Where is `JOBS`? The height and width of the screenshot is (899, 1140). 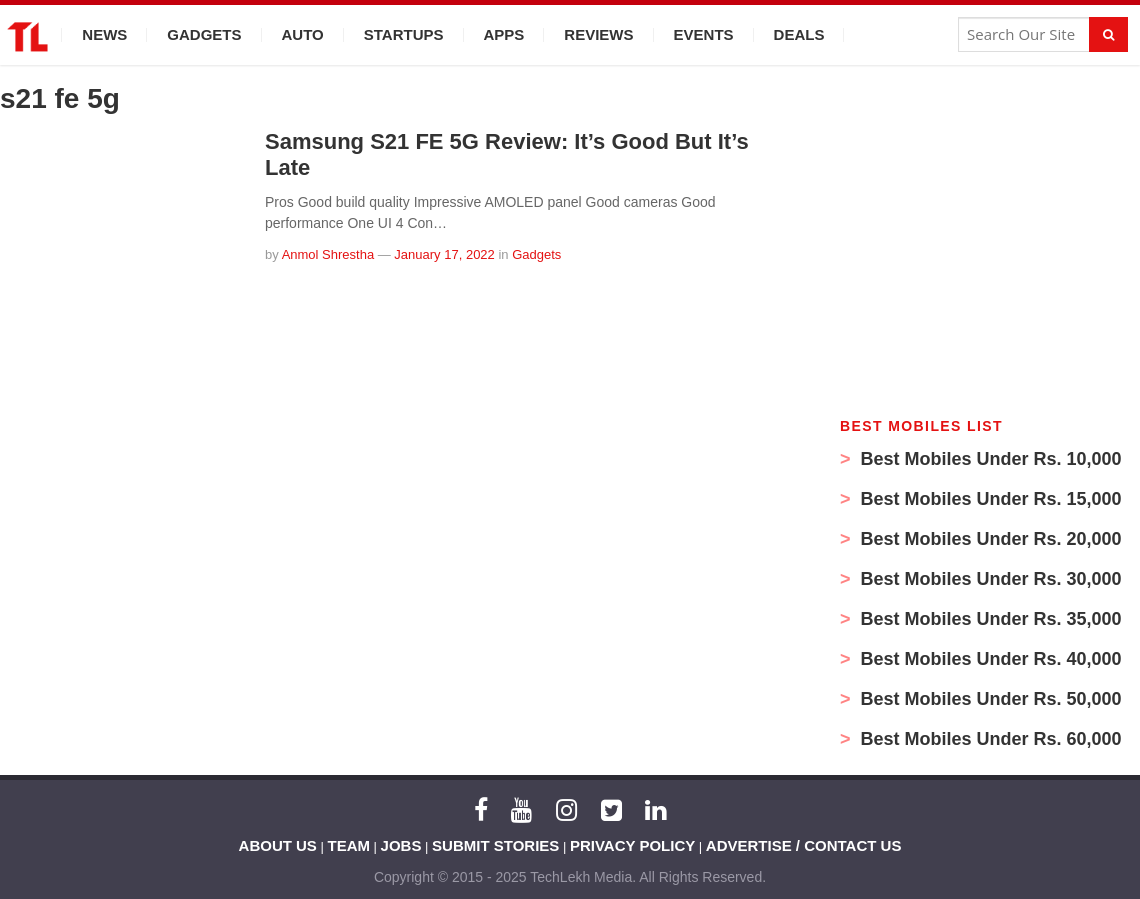
JOBS is located at coordinates (401, 845).